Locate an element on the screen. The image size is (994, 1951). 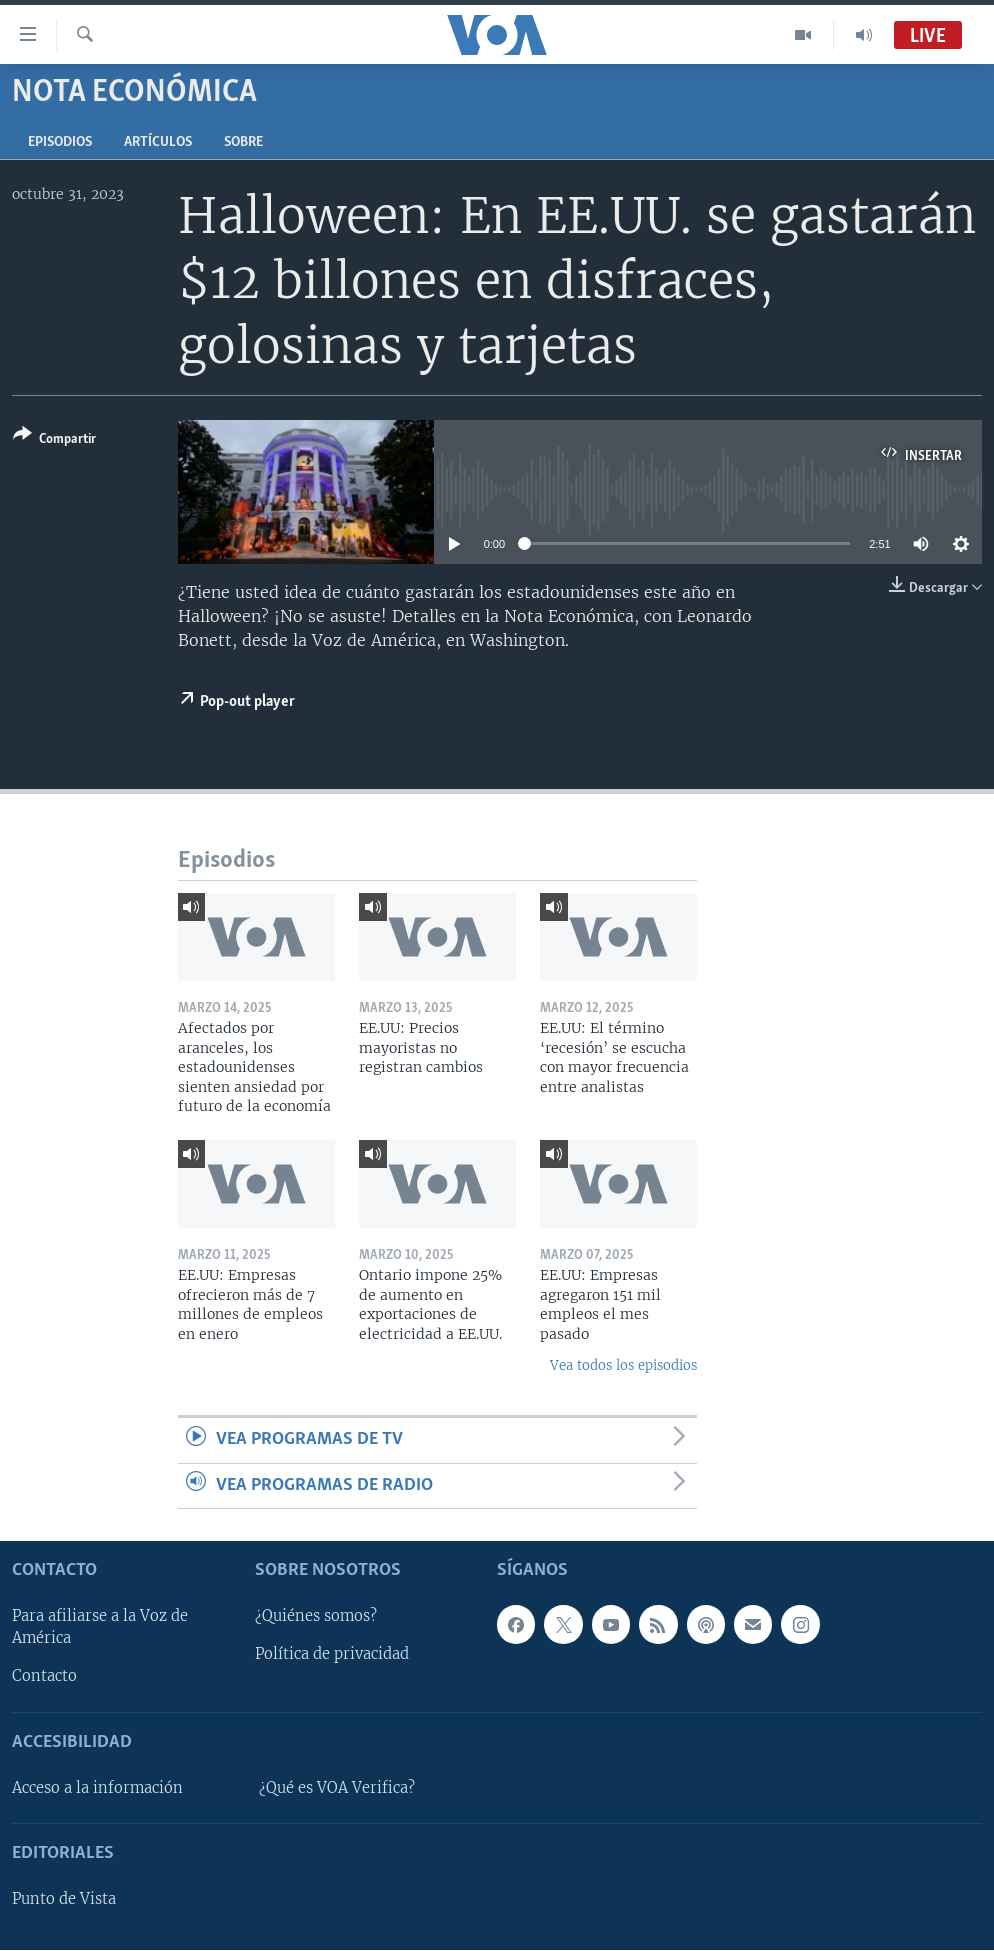
Punto de Vista is located at coordinates (64, 1899).